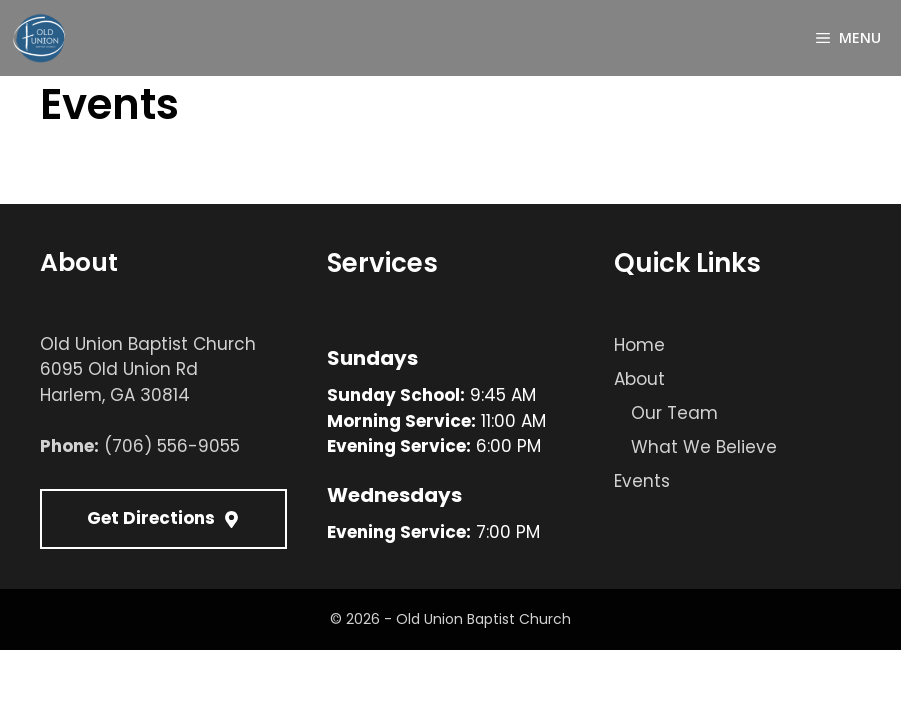 The width and height of the screenshot is (901, 720). I want to click on What We Believe, so click(704, 447).